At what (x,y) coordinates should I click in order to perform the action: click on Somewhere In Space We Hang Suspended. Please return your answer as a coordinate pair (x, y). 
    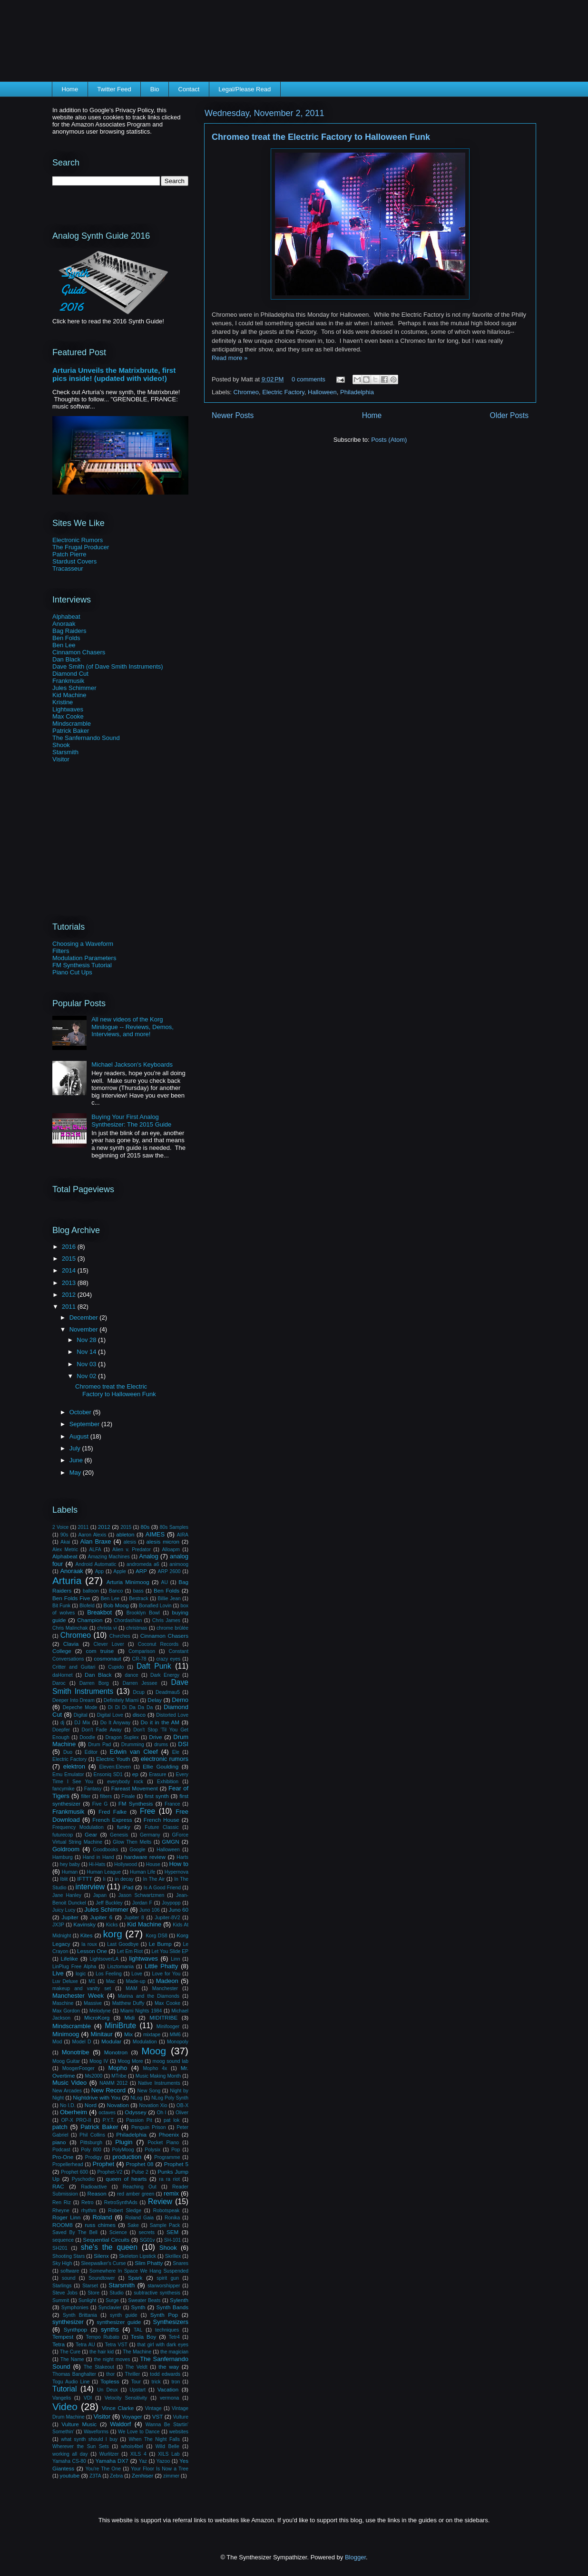
    Looking at the image, I should click on (138, 2271).